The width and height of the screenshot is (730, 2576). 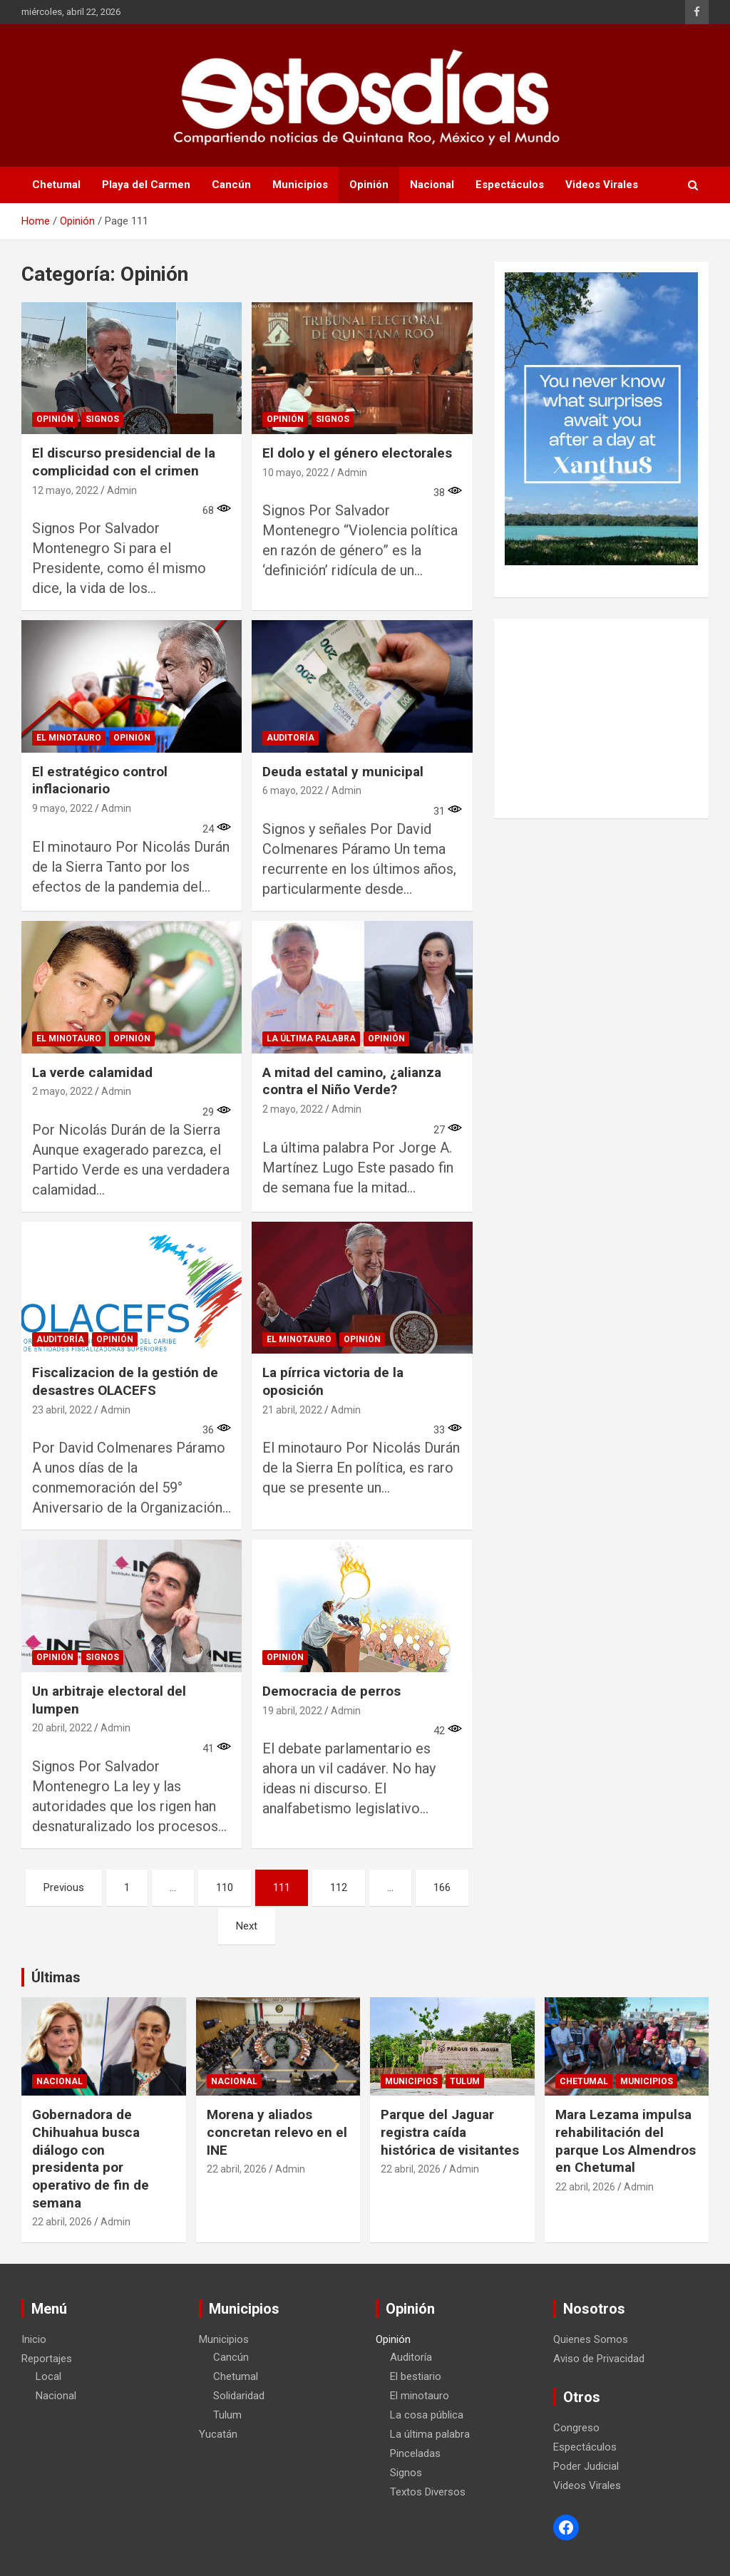 What do you see at coordinates (300, 184) in the screenshot?
I see `Municipios` at bounding box center [300, 184].